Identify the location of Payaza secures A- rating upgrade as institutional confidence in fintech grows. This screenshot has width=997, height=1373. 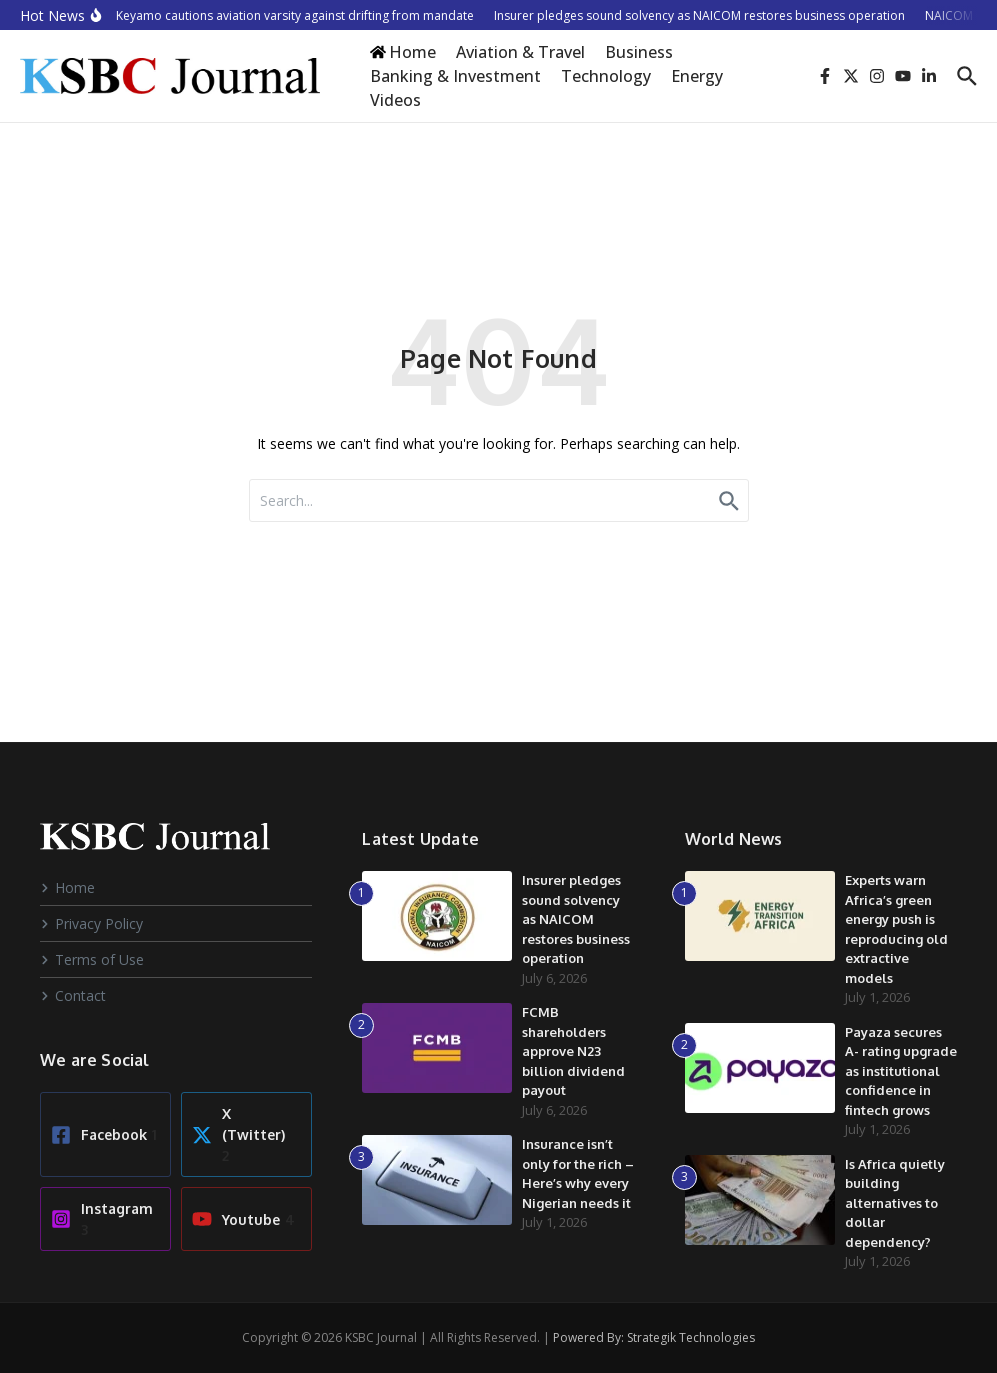
(901, 1071).